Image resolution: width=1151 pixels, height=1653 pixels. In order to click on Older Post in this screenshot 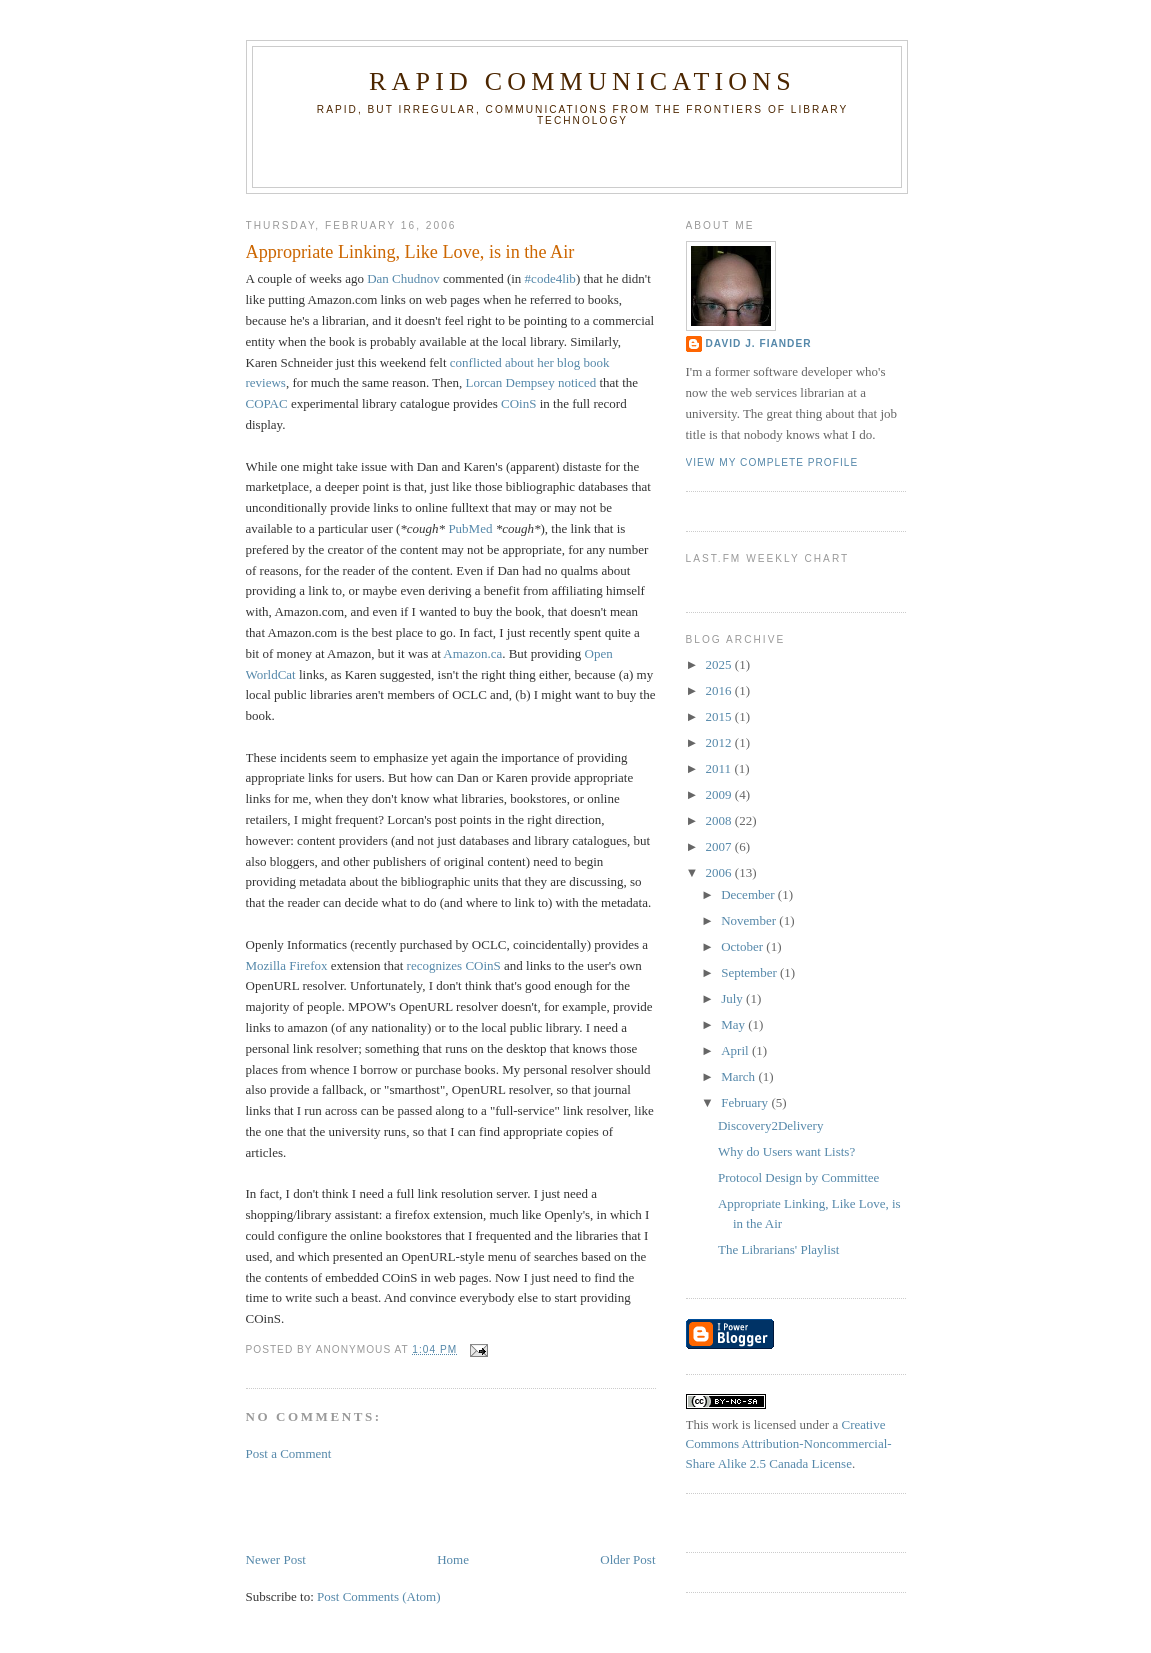, I will do `click(627, 1559)`.